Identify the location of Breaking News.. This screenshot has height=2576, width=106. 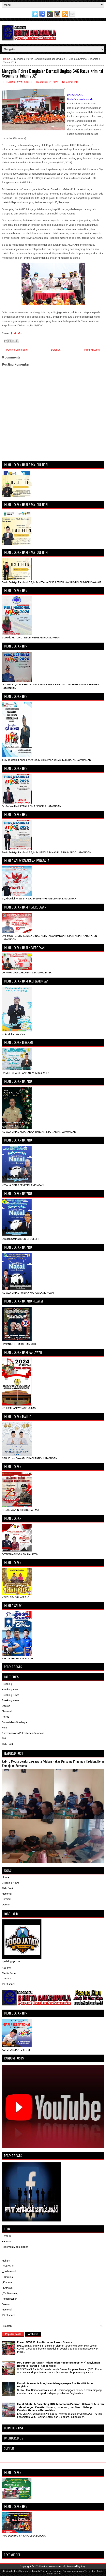
(11, 1700).